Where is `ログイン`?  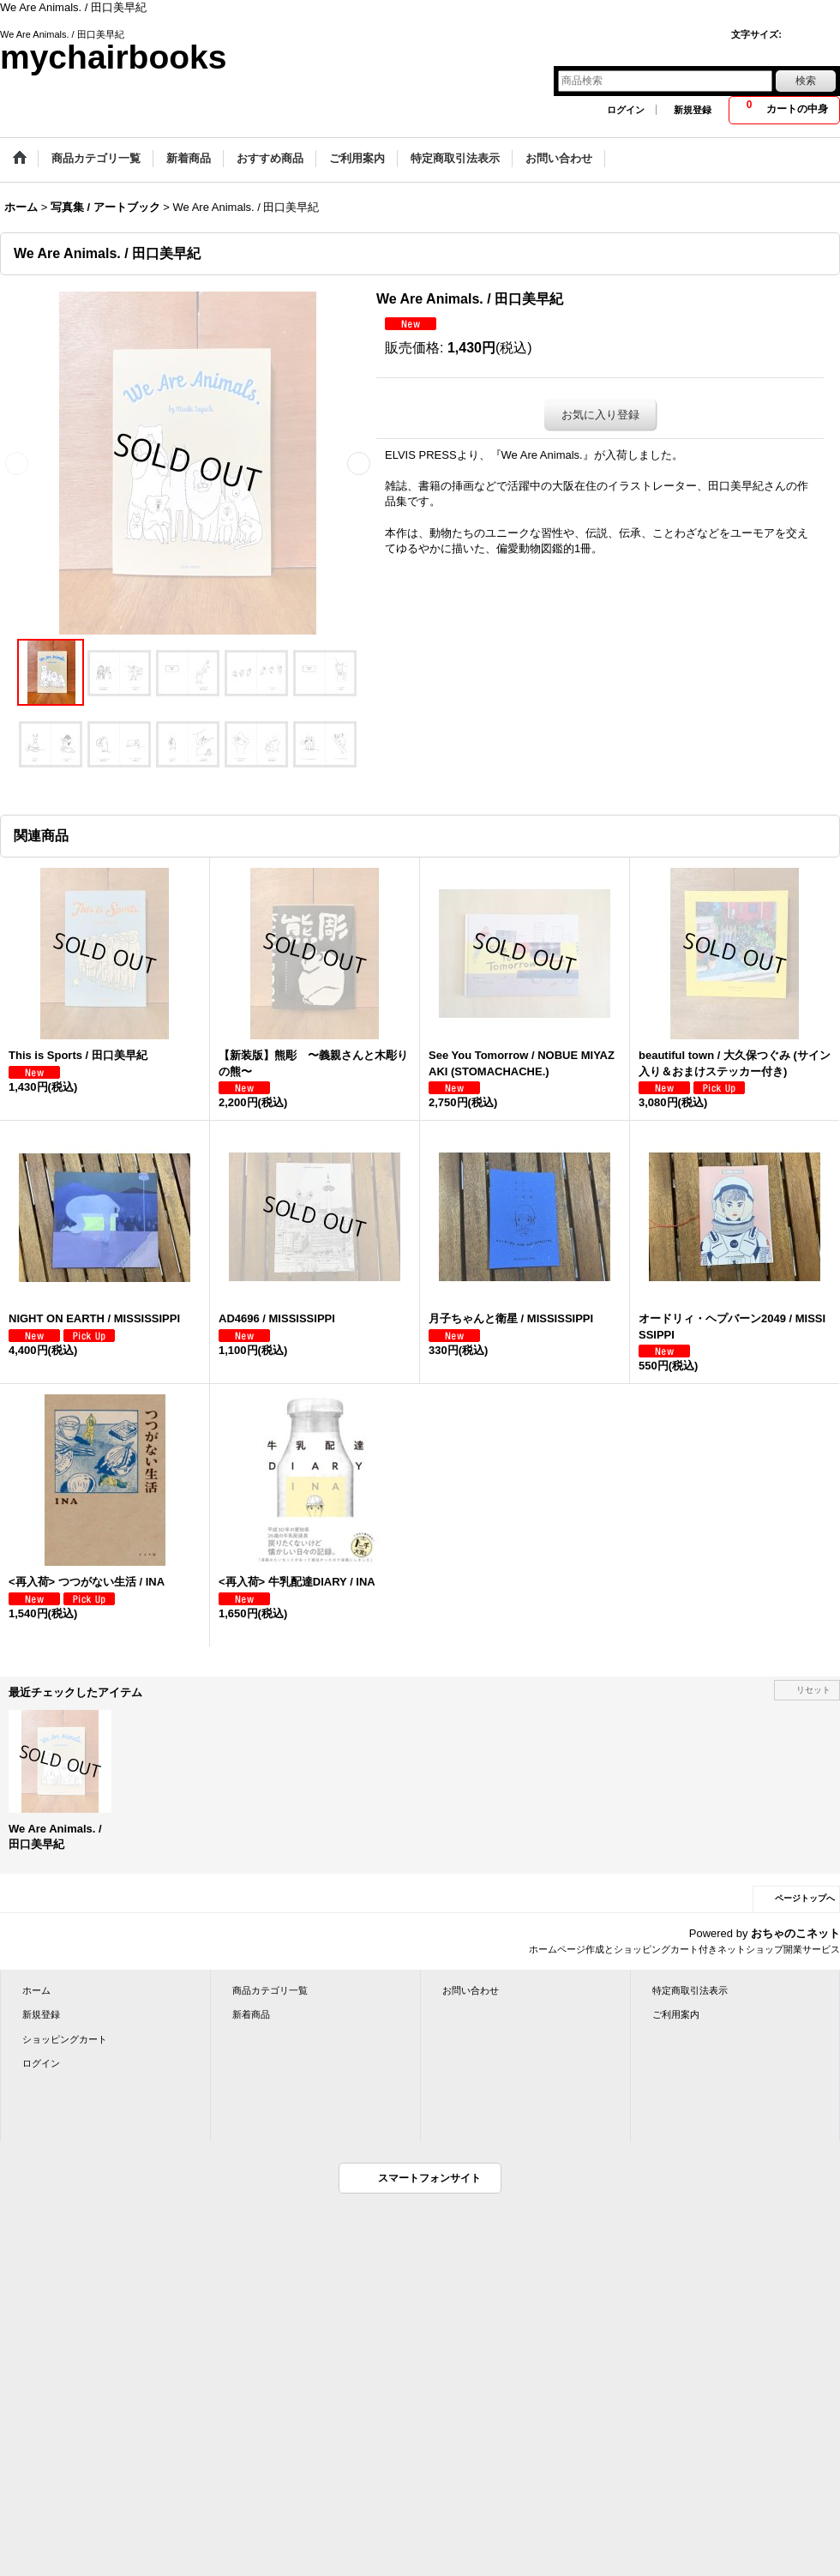
ログイン is located at coordinates (626, 110).